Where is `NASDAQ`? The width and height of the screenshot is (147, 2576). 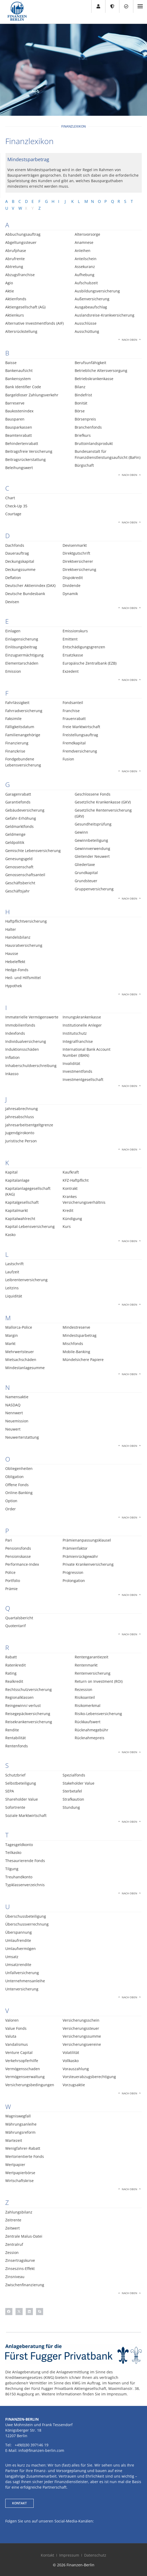 NASDAQ is located at coordinates (13, 1404).